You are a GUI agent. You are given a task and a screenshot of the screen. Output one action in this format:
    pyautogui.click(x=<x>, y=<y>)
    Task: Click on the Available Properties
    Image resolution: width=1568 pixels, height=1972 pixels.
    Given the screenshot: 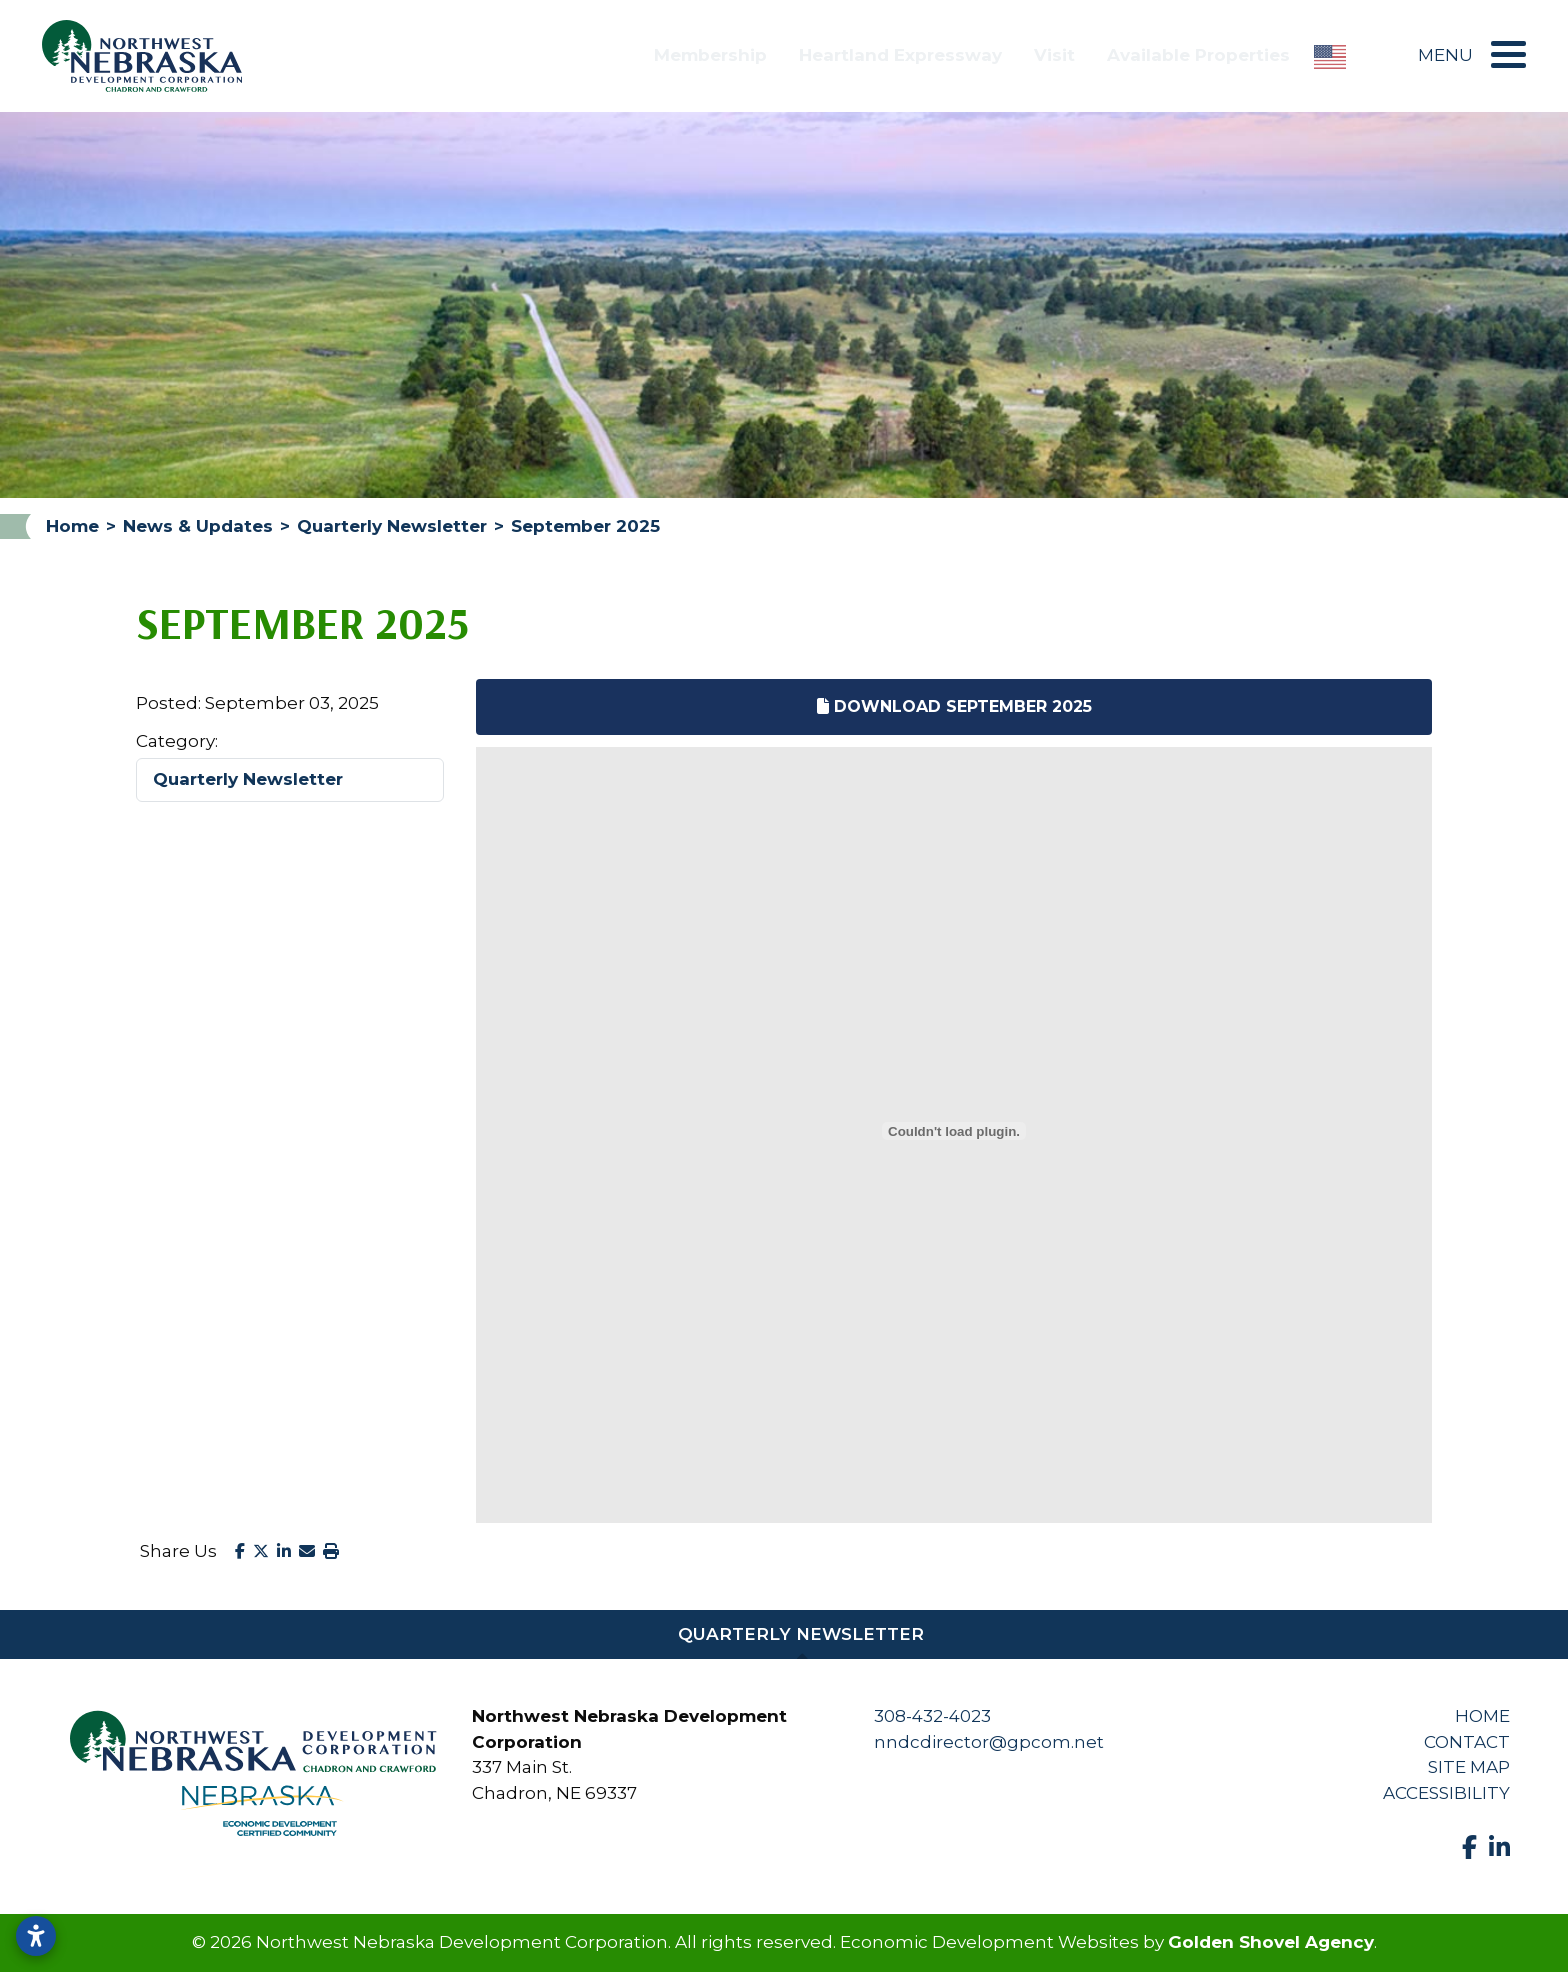 What is the action you would take?
    pyautogui.click(x=1198, y=55)
    